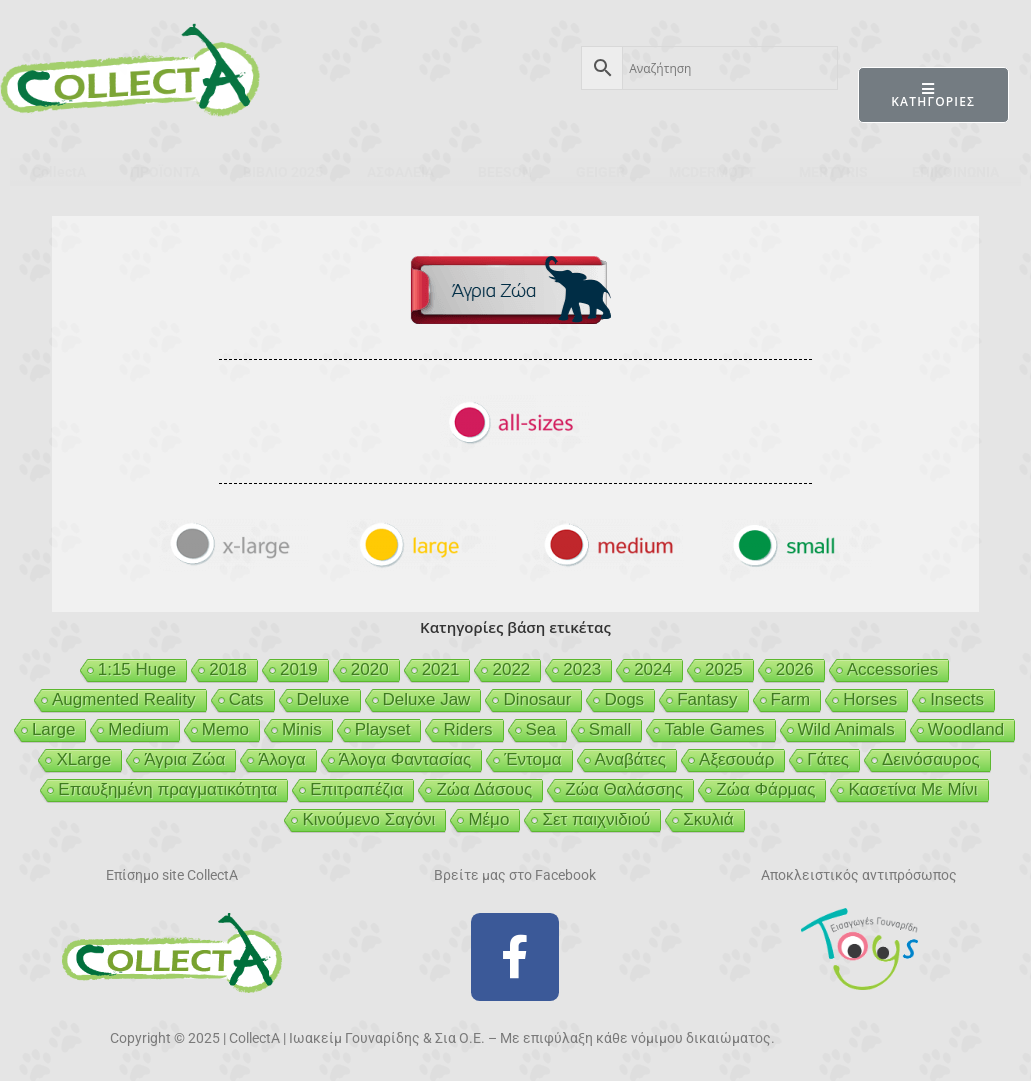 The image size is (1031, 1081). I want to click on Γάτες, so click(828, 759).